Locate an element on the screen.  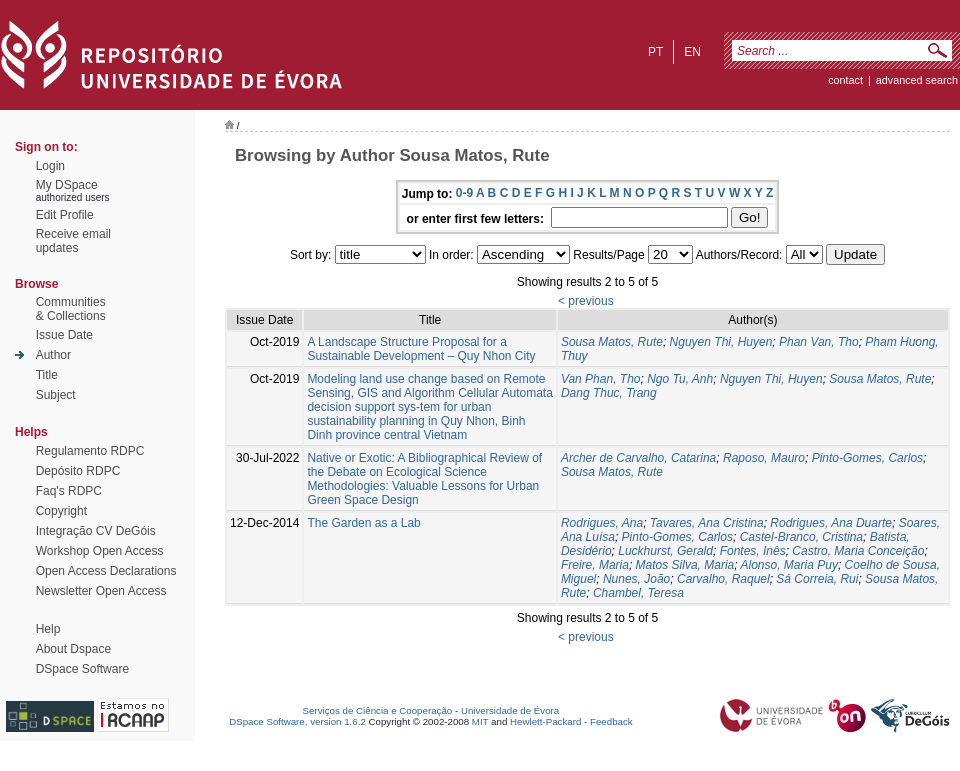
Archer de Carvalho, Catarina is located at coordinates (638, 458).